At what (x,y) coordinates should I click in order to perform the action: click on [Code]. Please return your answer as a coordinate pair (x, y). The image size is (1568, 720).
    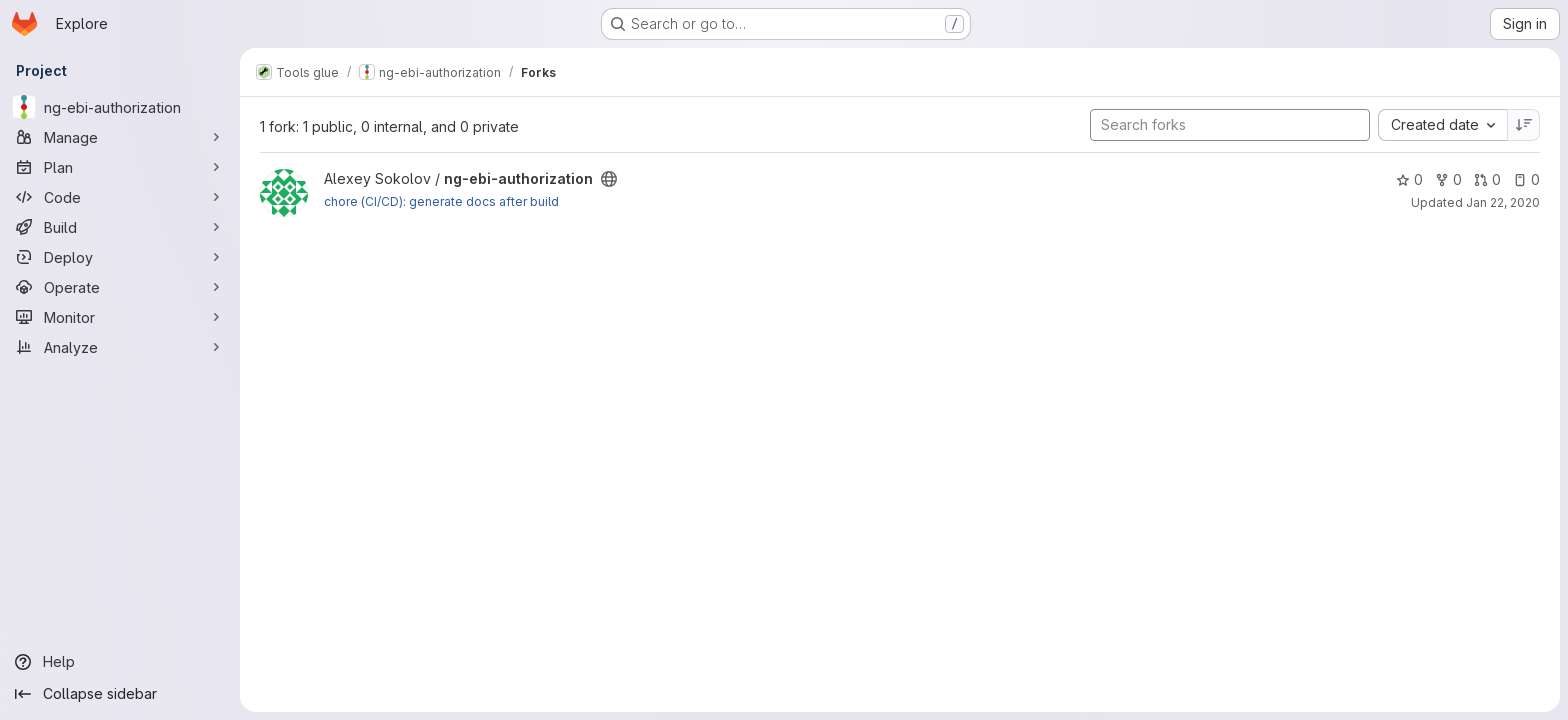
    Looking at the image, I should click on (120, 197).